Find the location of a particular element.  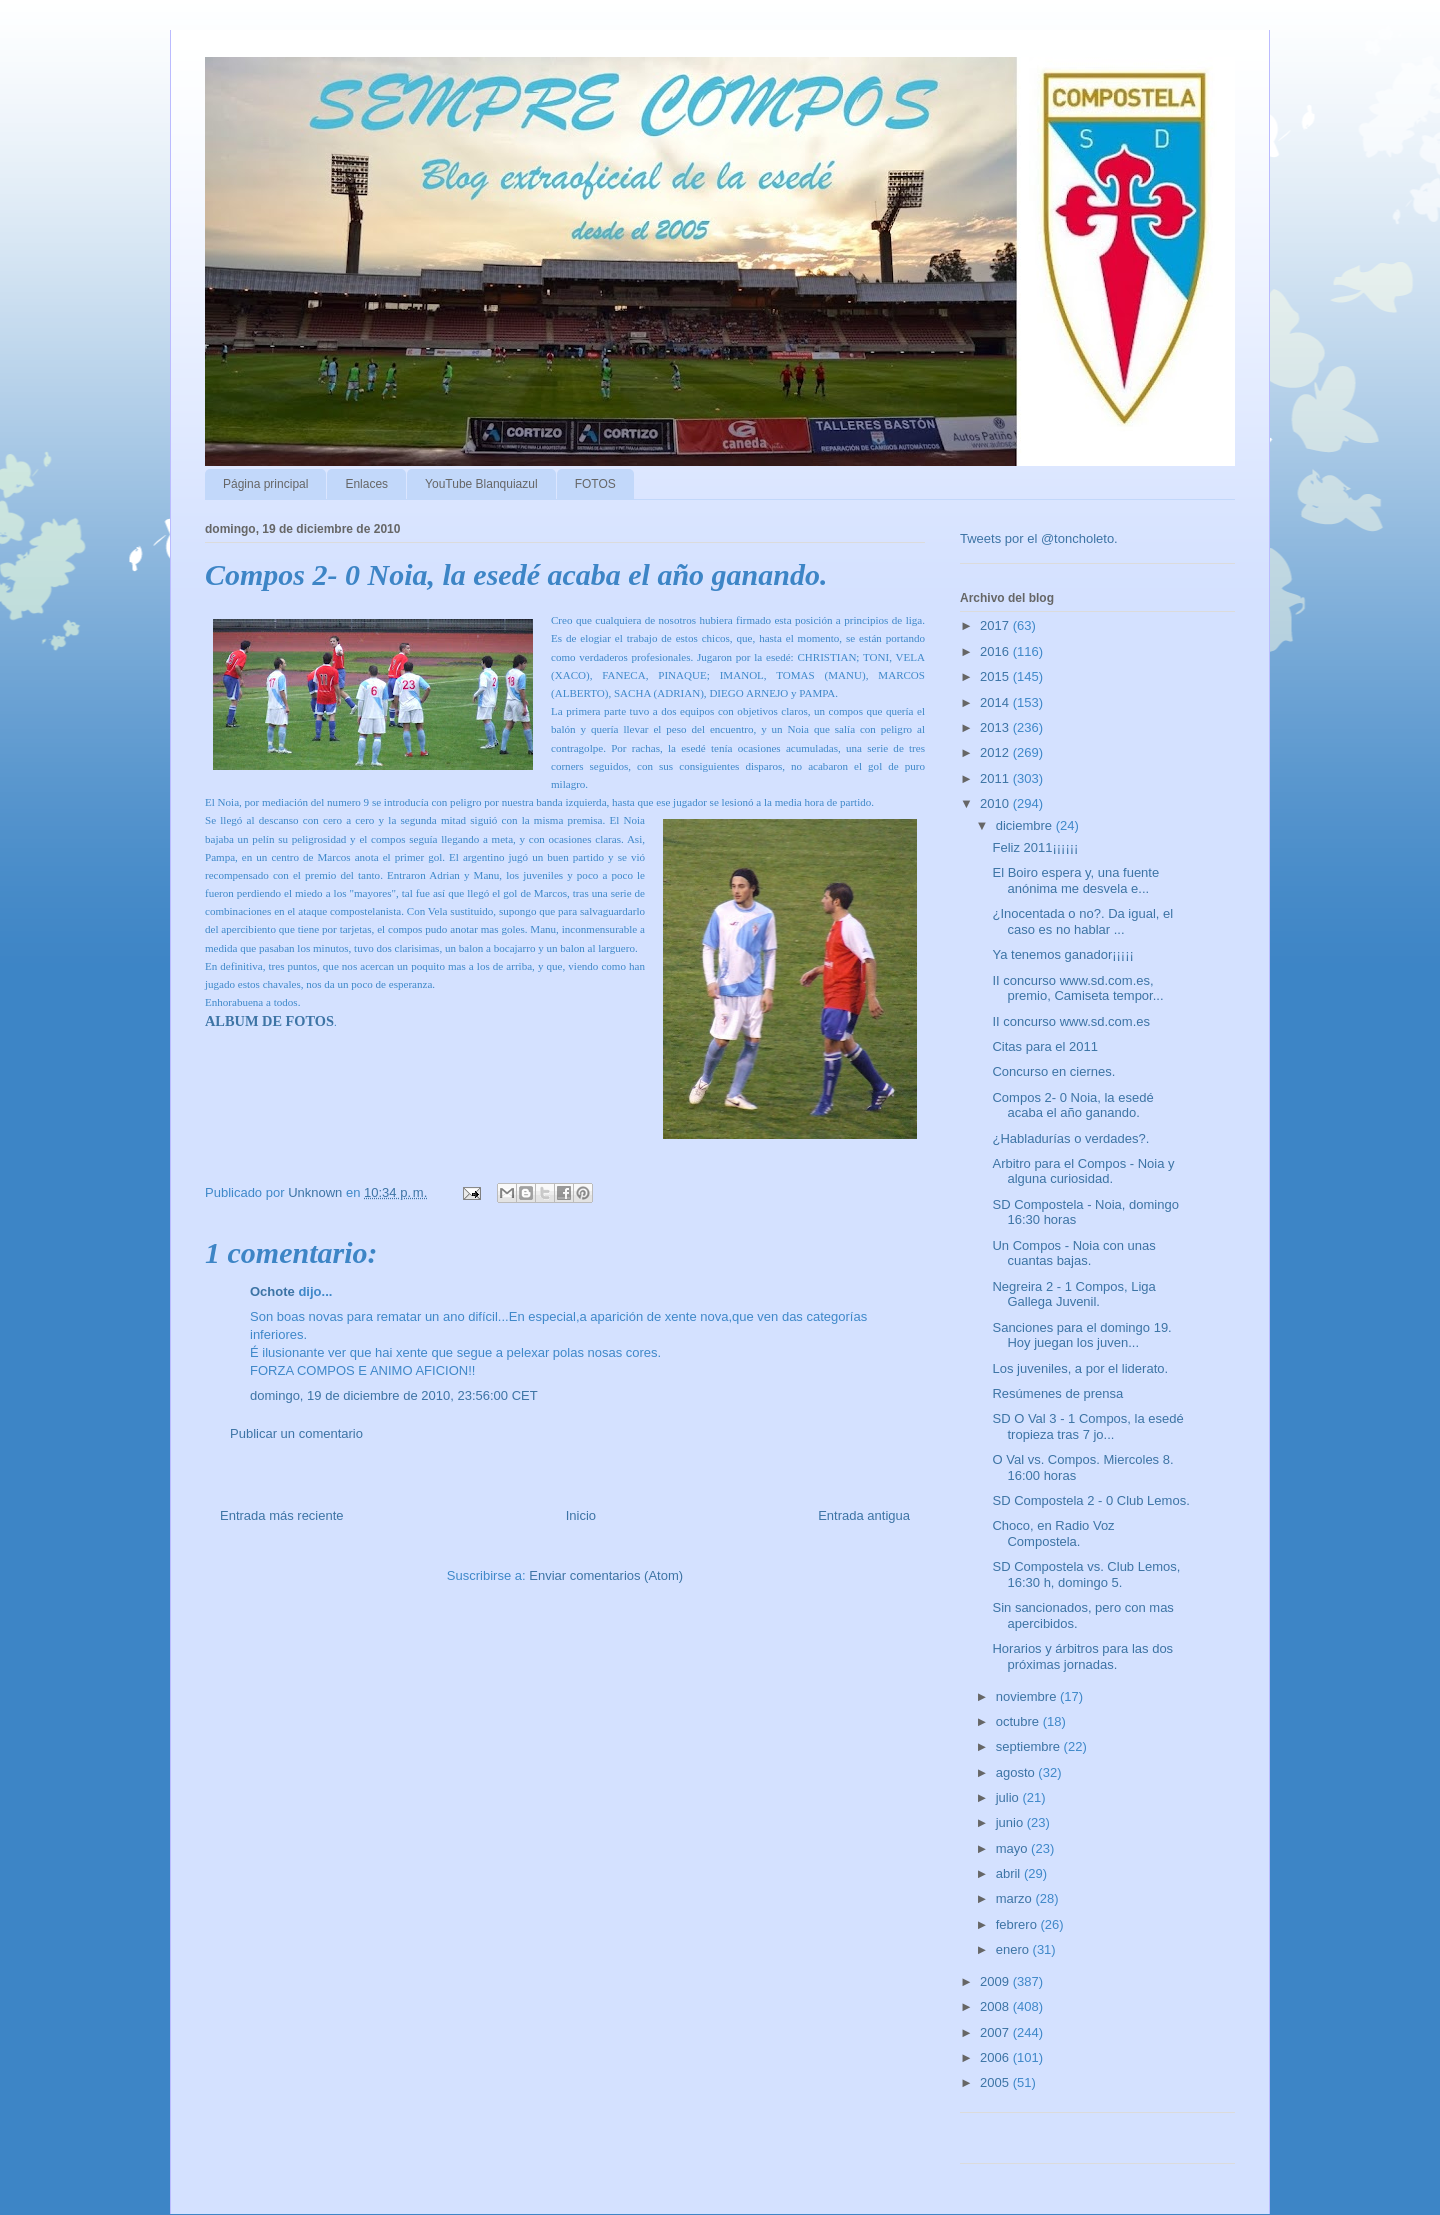

2009 is located at coordinates (996, 1981).